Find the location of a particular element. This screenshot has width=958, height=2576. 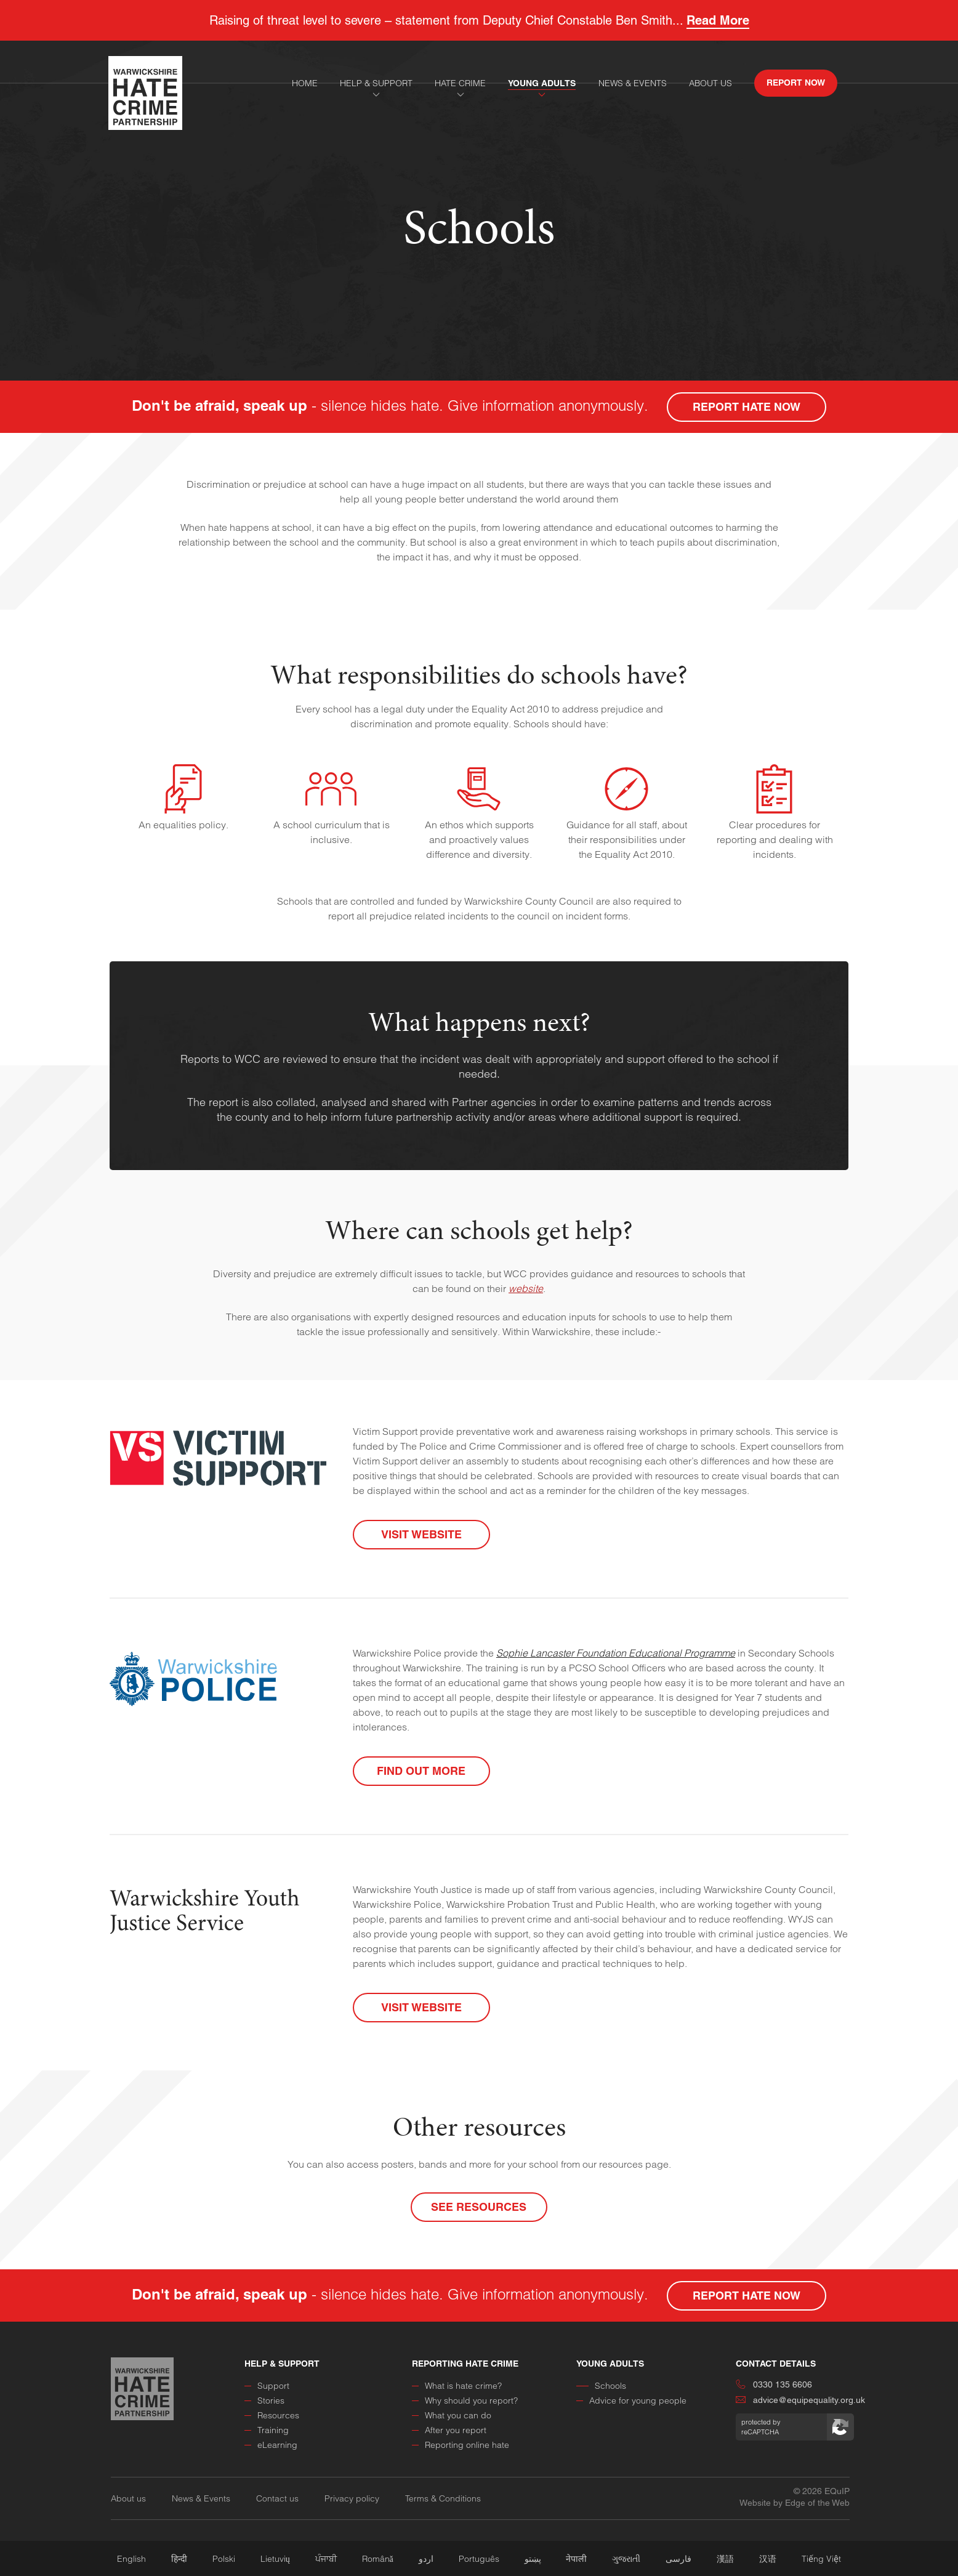

فارسی is located at coordinates (678, 2558).